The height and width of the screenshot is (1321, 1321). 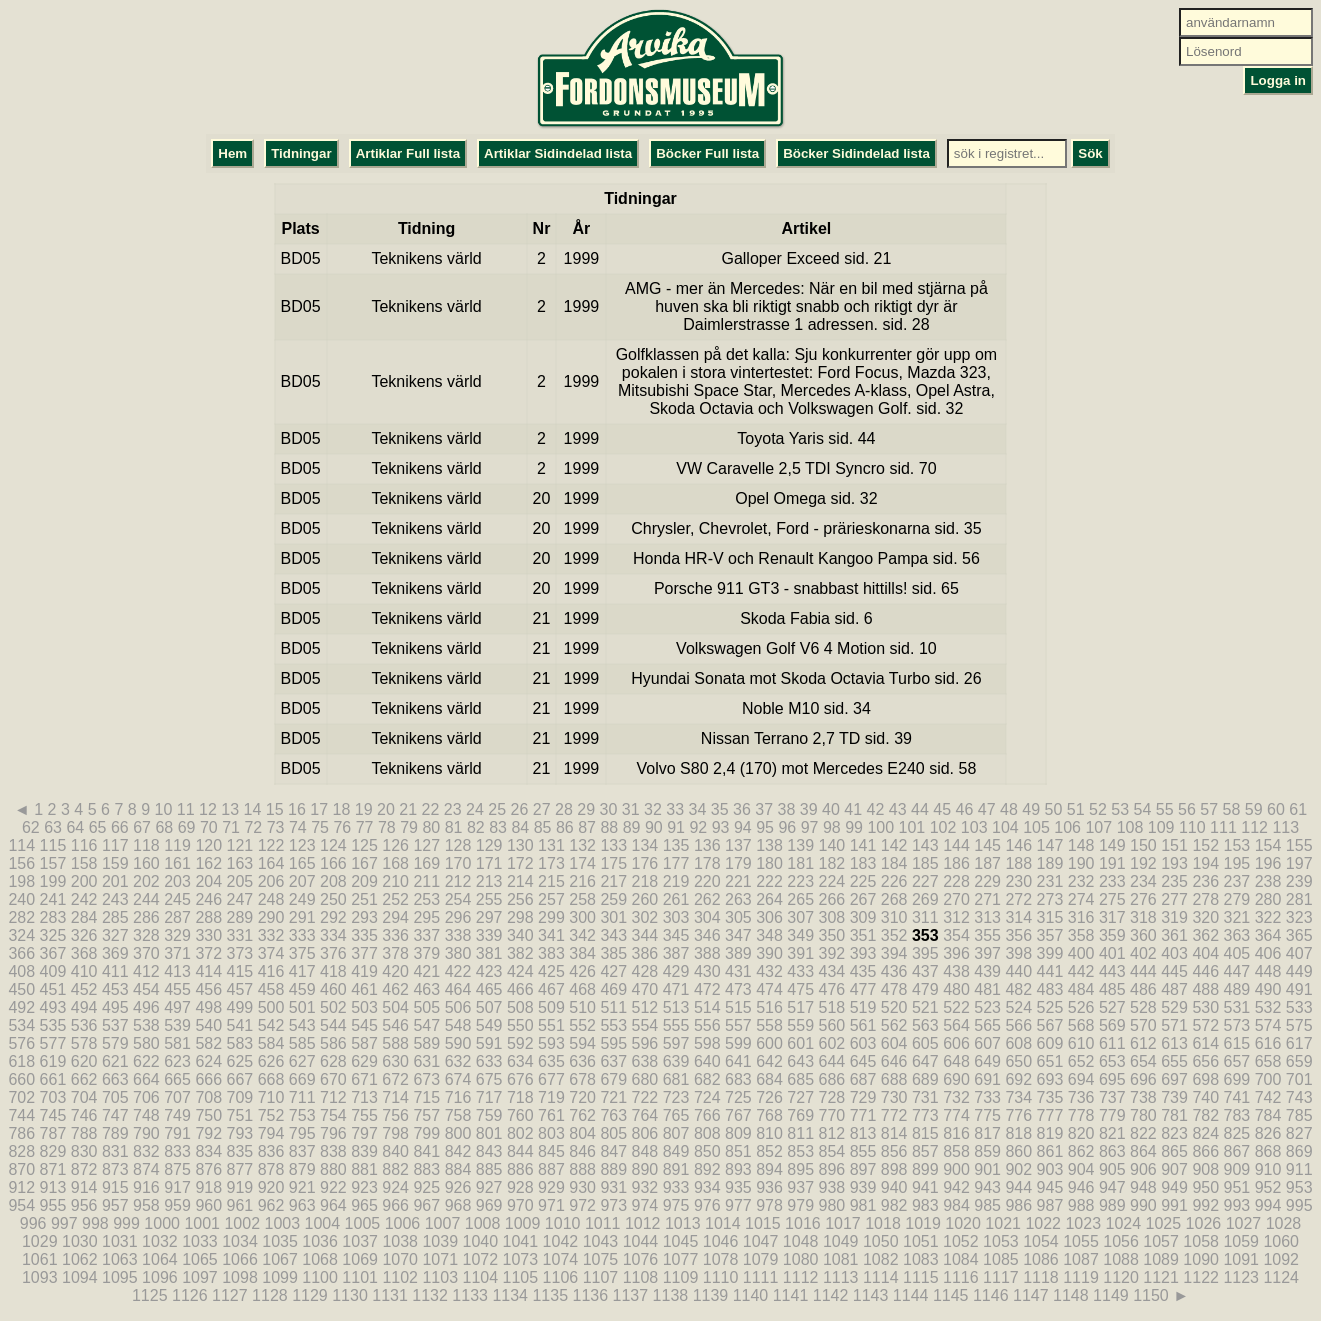 What do you see at coordinates (177, 881) in the screenshot?
I see `203` at bounding box center [177, 881].